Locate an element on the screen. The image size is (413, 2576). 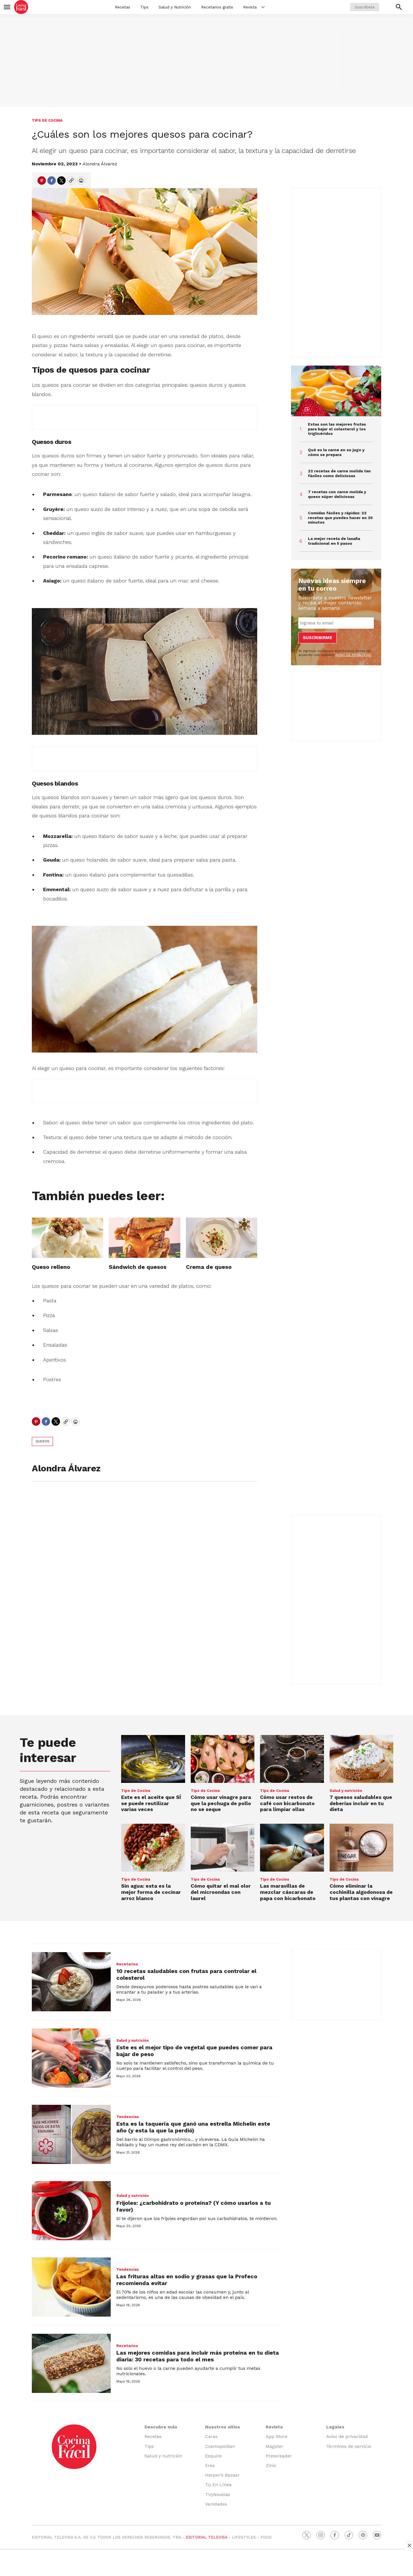
Cómo usar vinagre para que la pechuga de pollo no se seque is located at coordinates (221, 1803).